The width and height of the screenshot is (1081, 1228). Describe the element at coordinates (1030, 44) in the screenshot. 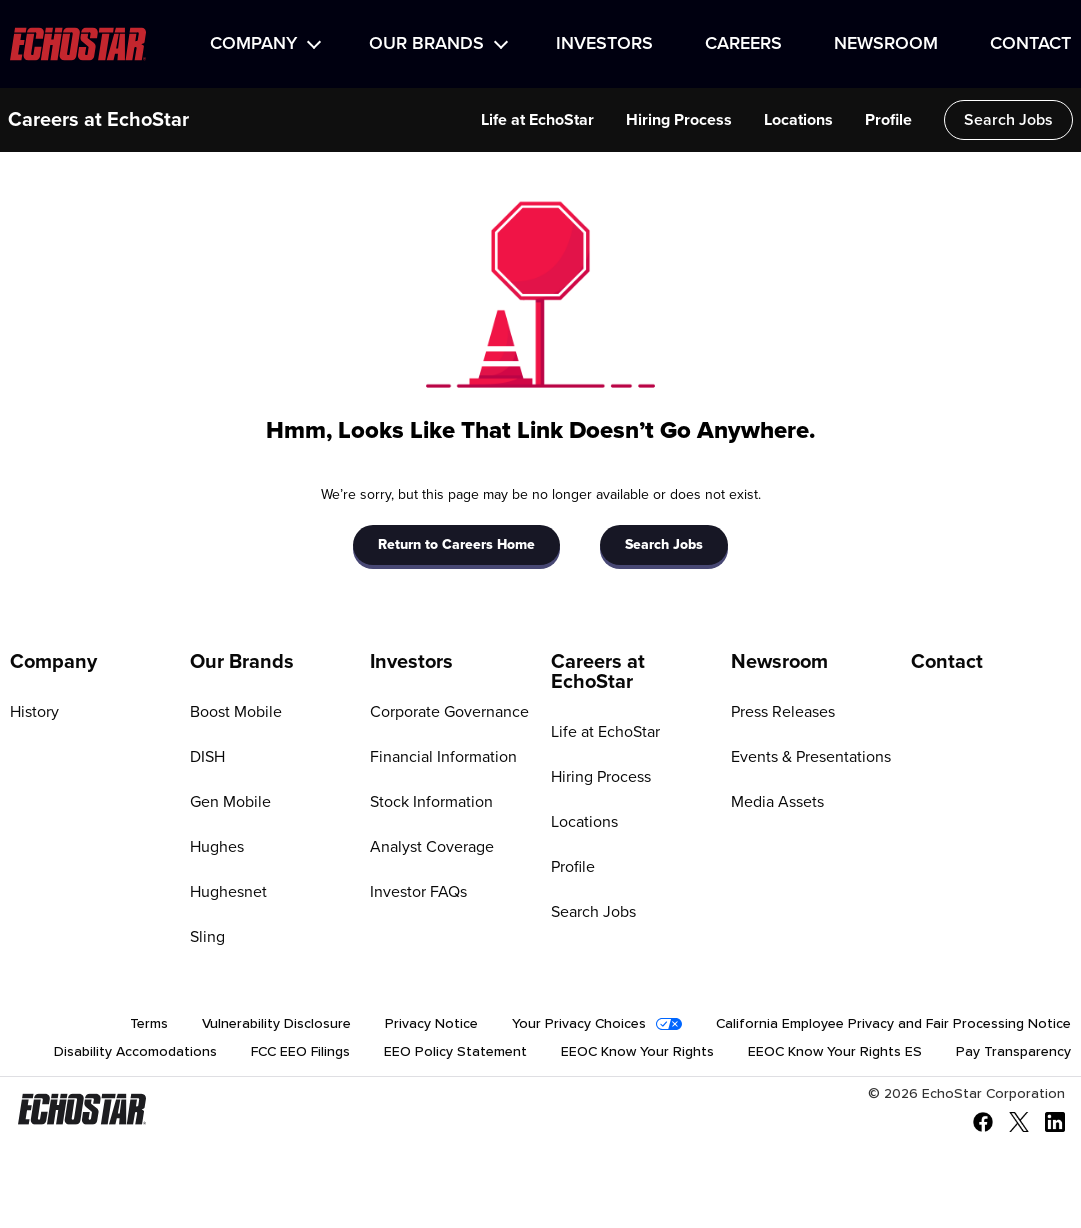

I see `Contact` at that location.